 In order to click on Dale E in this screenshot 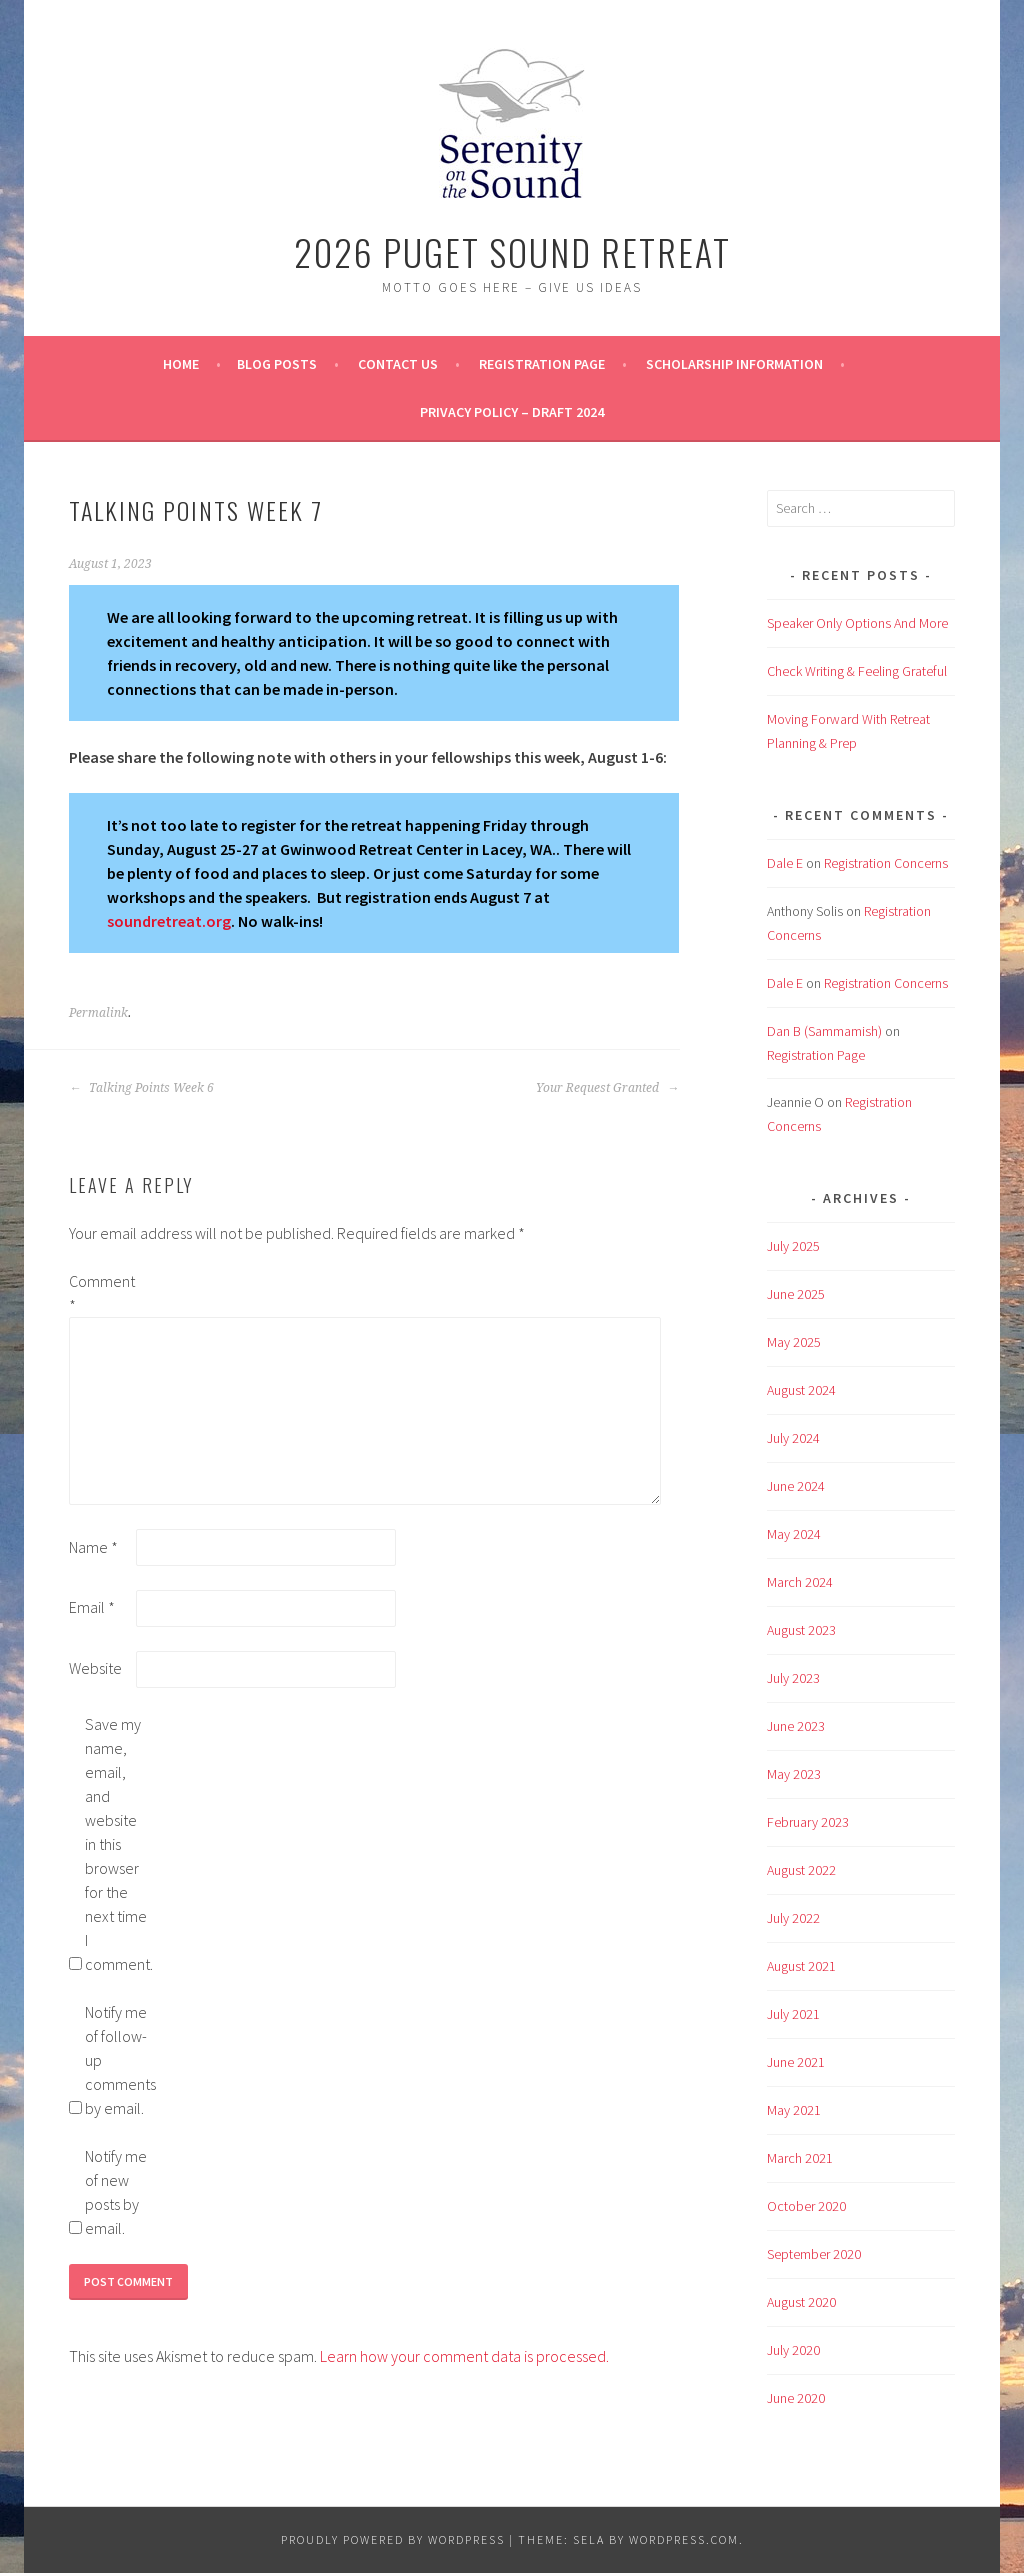, I will do `click(785, 863)`.